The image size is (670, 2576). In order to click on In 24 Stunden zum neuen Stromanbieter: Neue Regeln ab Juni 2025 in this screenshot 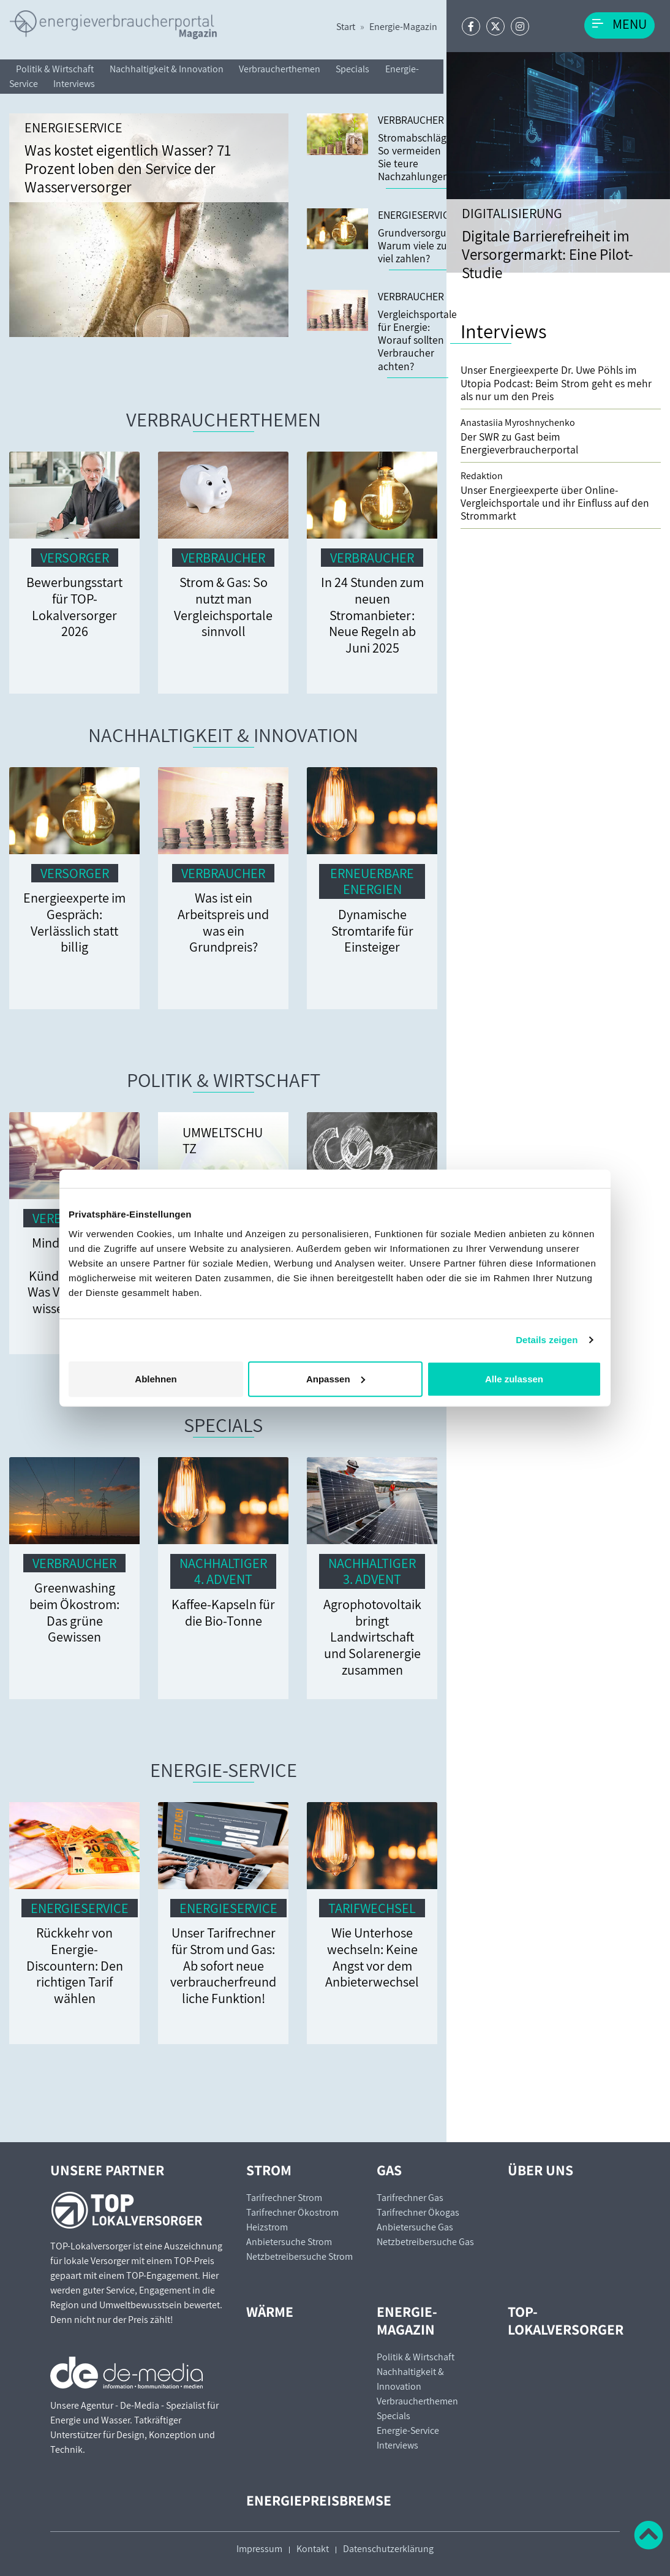, I will do `click(372, 614)`.